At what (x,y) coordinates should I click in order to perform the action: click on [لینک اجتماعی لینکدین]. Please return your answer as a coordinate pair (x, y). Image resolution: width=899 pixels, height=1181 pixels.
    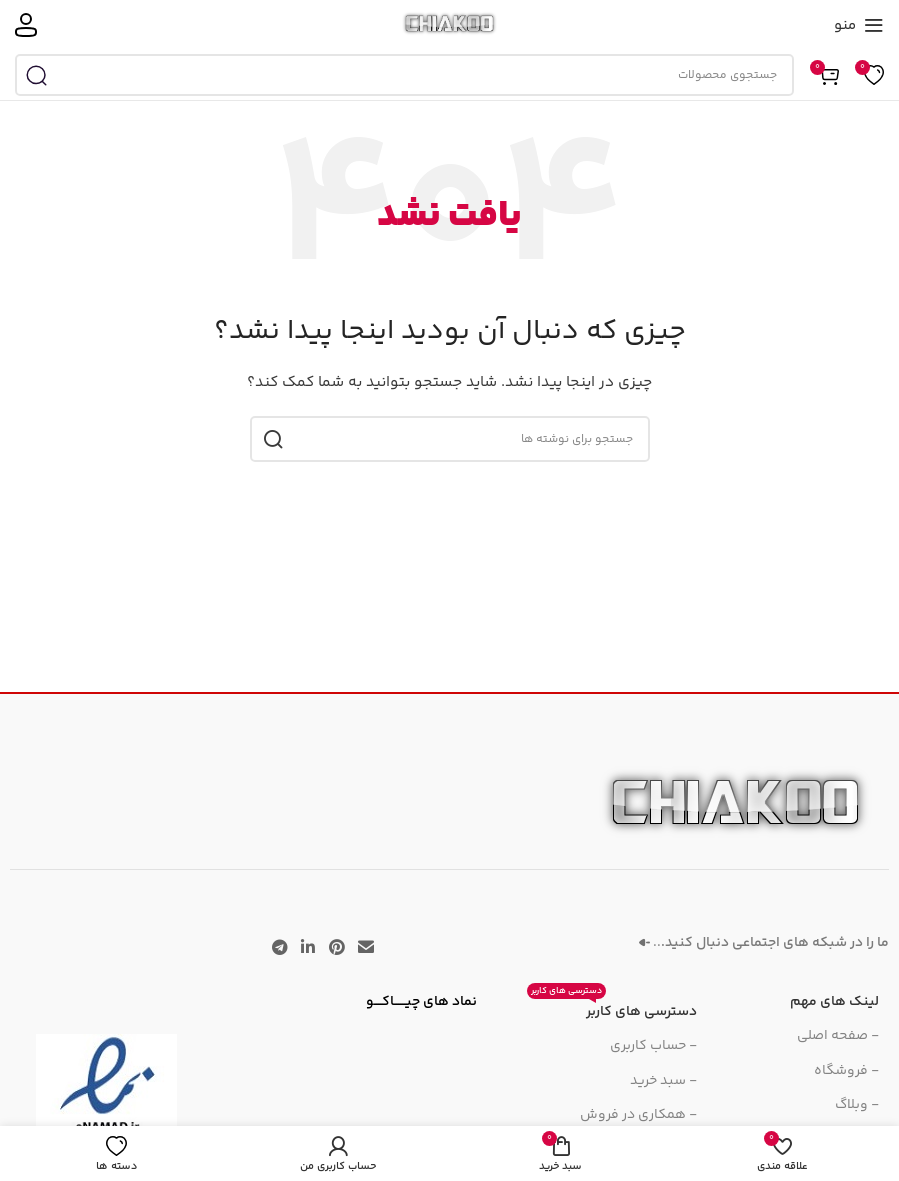
    Looking at the image, I should click on (308, 948).